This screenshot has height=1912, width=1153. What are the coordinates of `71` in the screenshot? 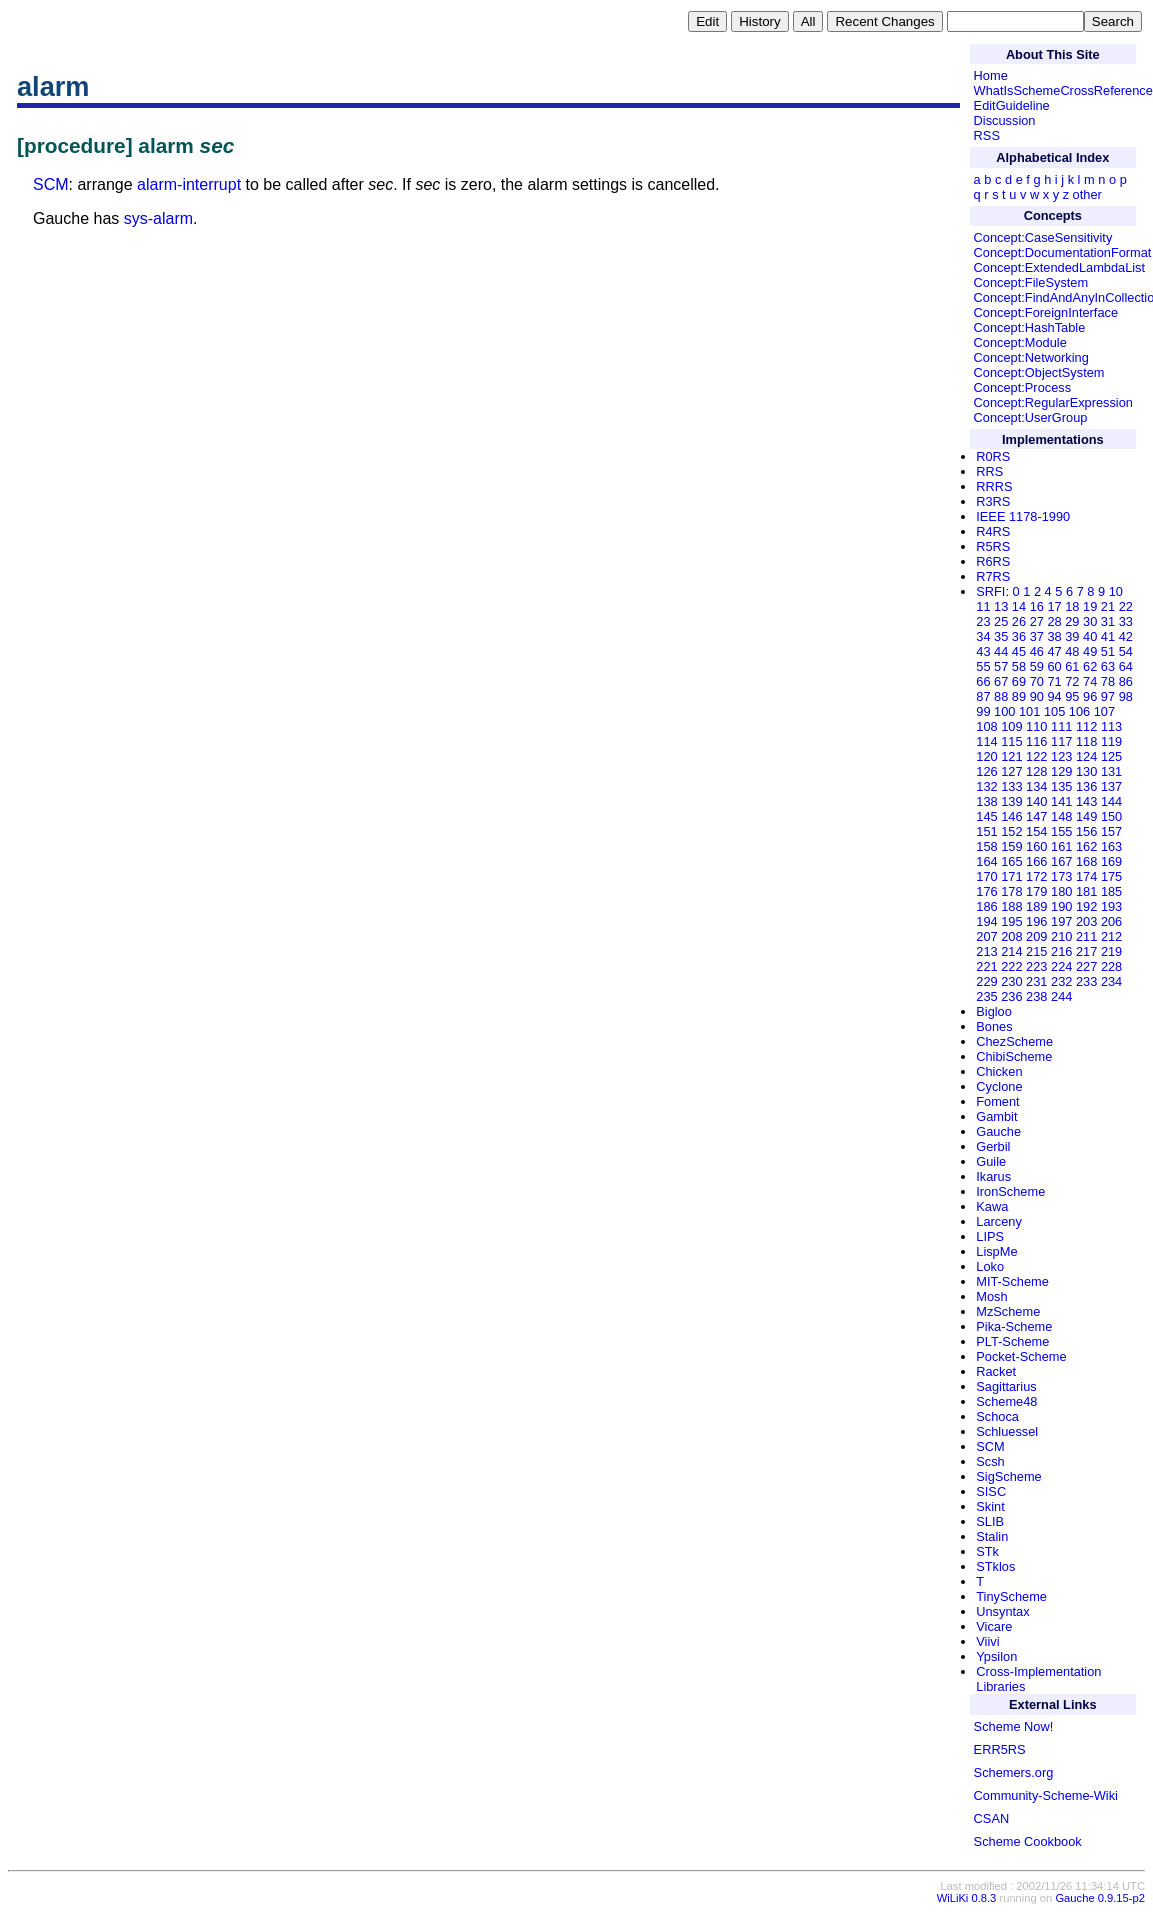 It's located at (1054, 681).